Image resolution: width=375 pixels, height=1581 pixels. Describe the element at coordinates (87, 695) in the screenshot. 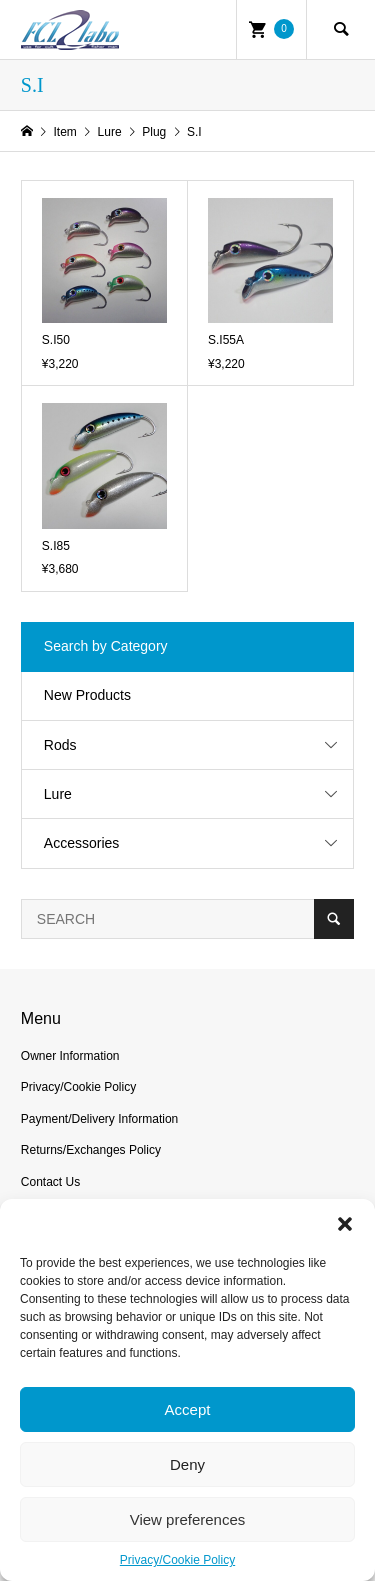

I see `New Products` at that location.